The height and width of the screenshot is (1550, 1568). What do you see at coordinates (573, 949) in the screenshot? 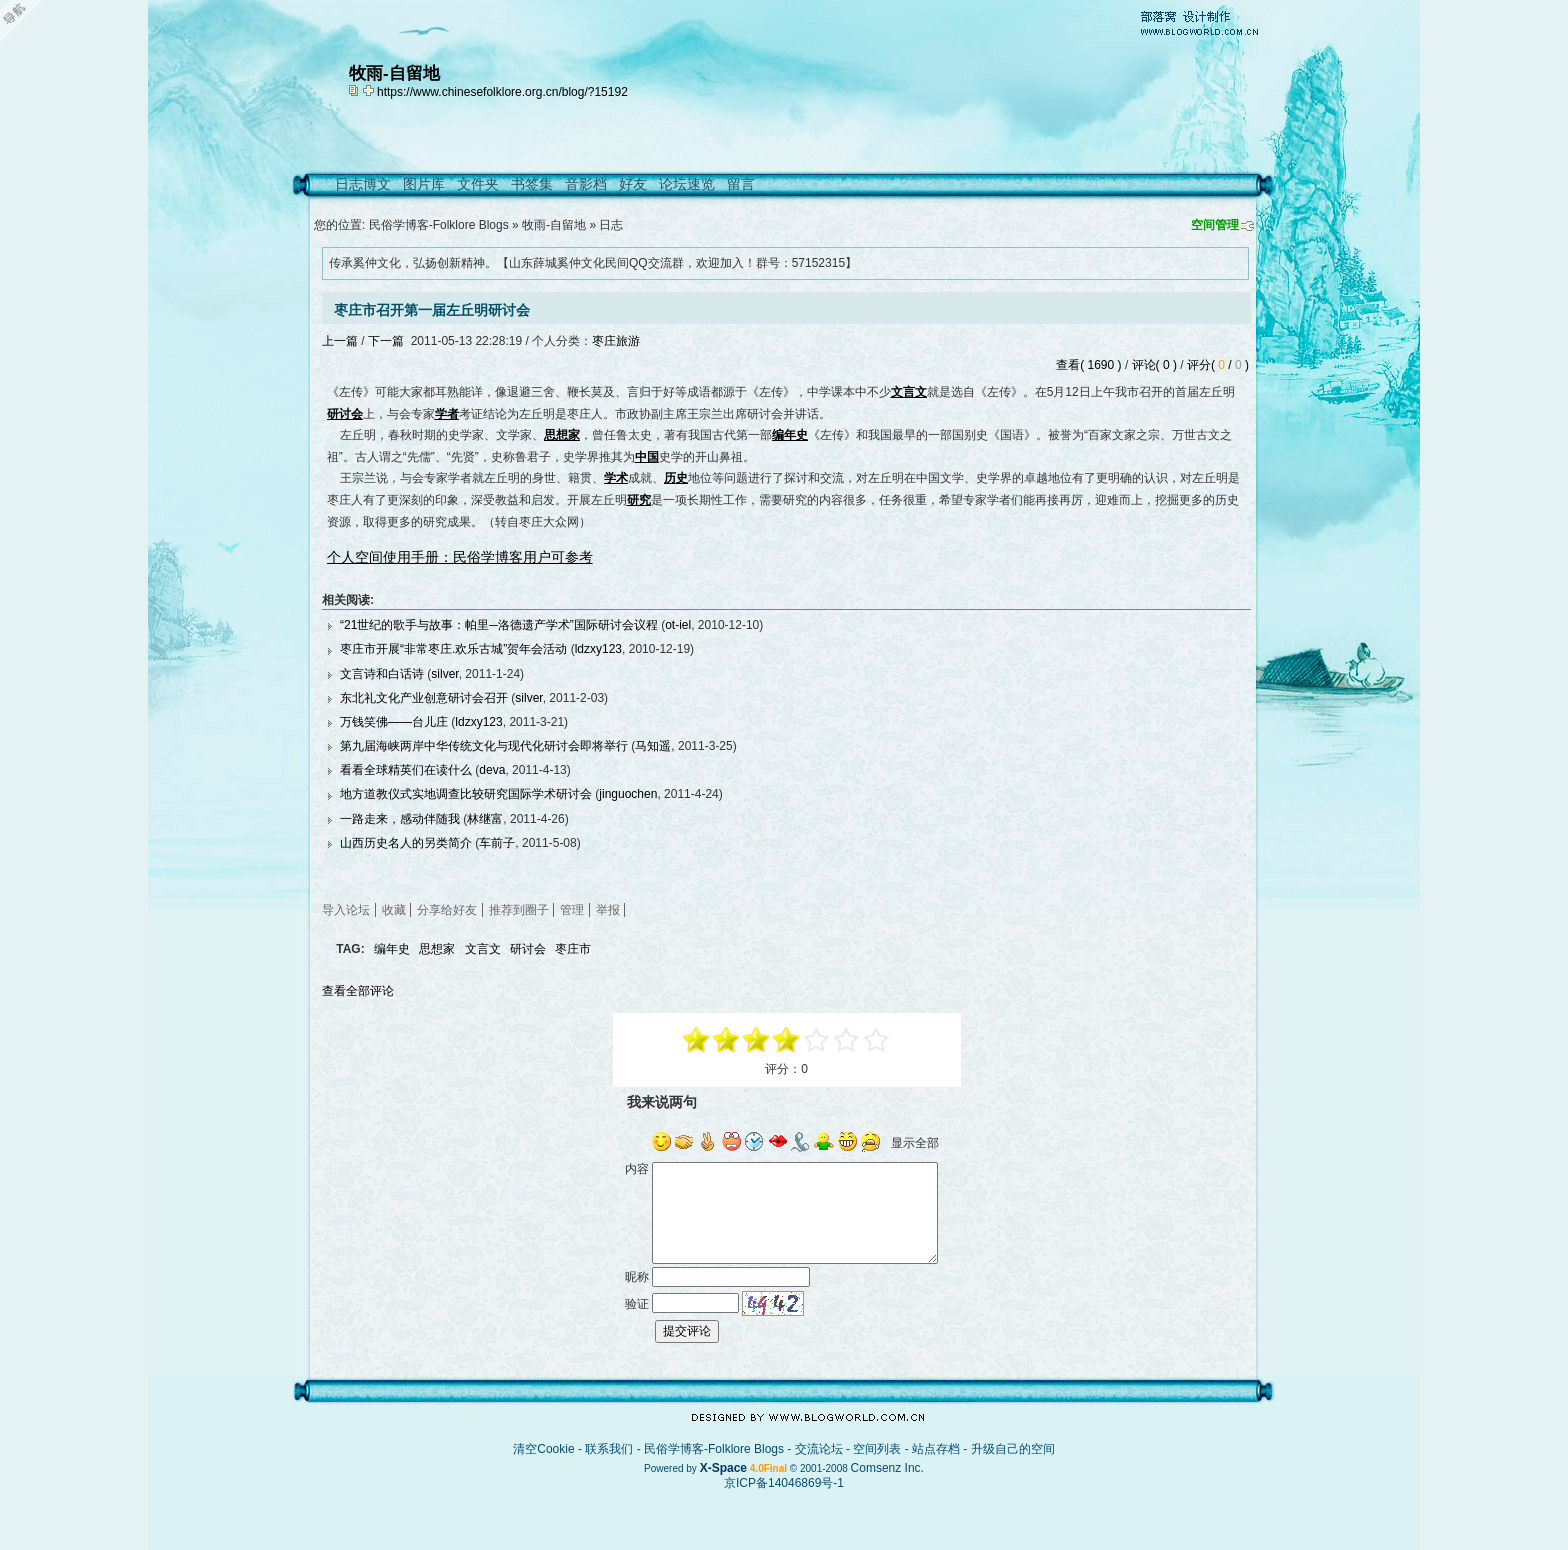
I see `枣庄市` at bounding box center [573, 949].